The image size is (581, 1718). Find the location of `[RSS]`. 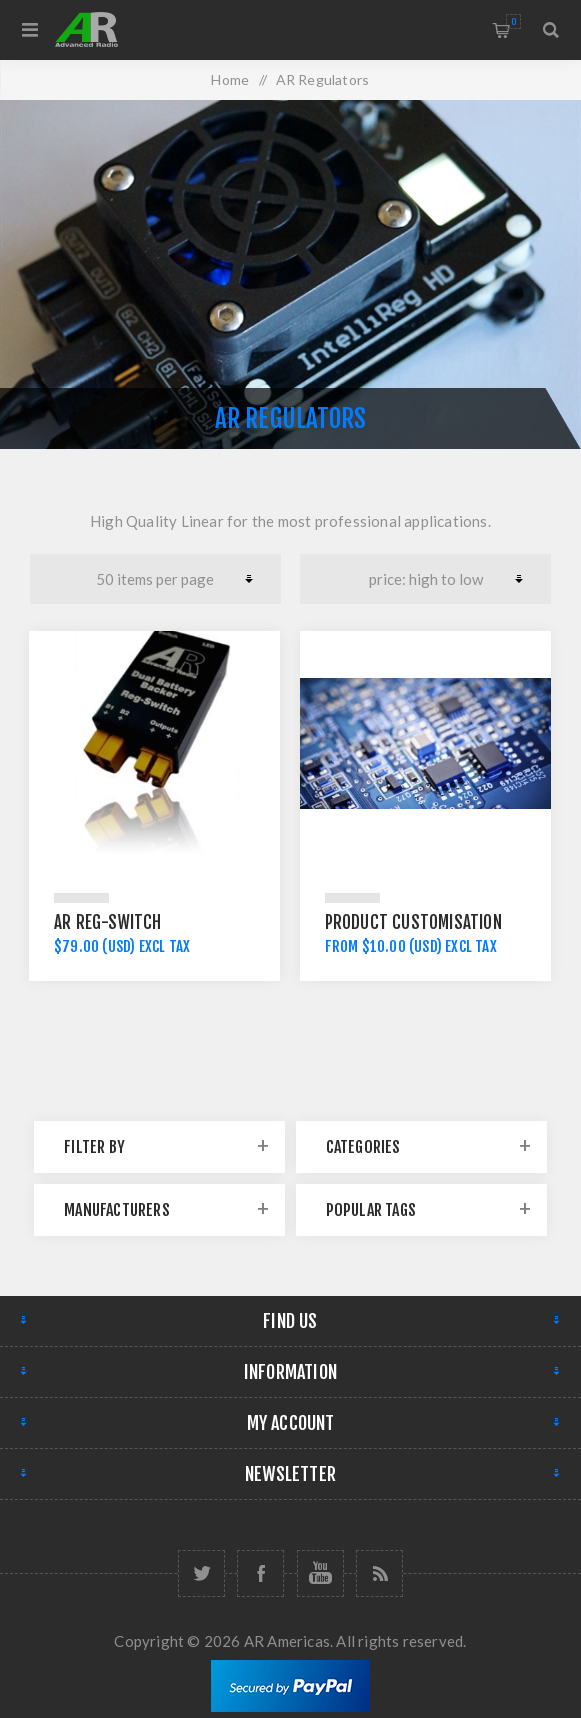

[RSS] is located at coordinates (379, 1573).